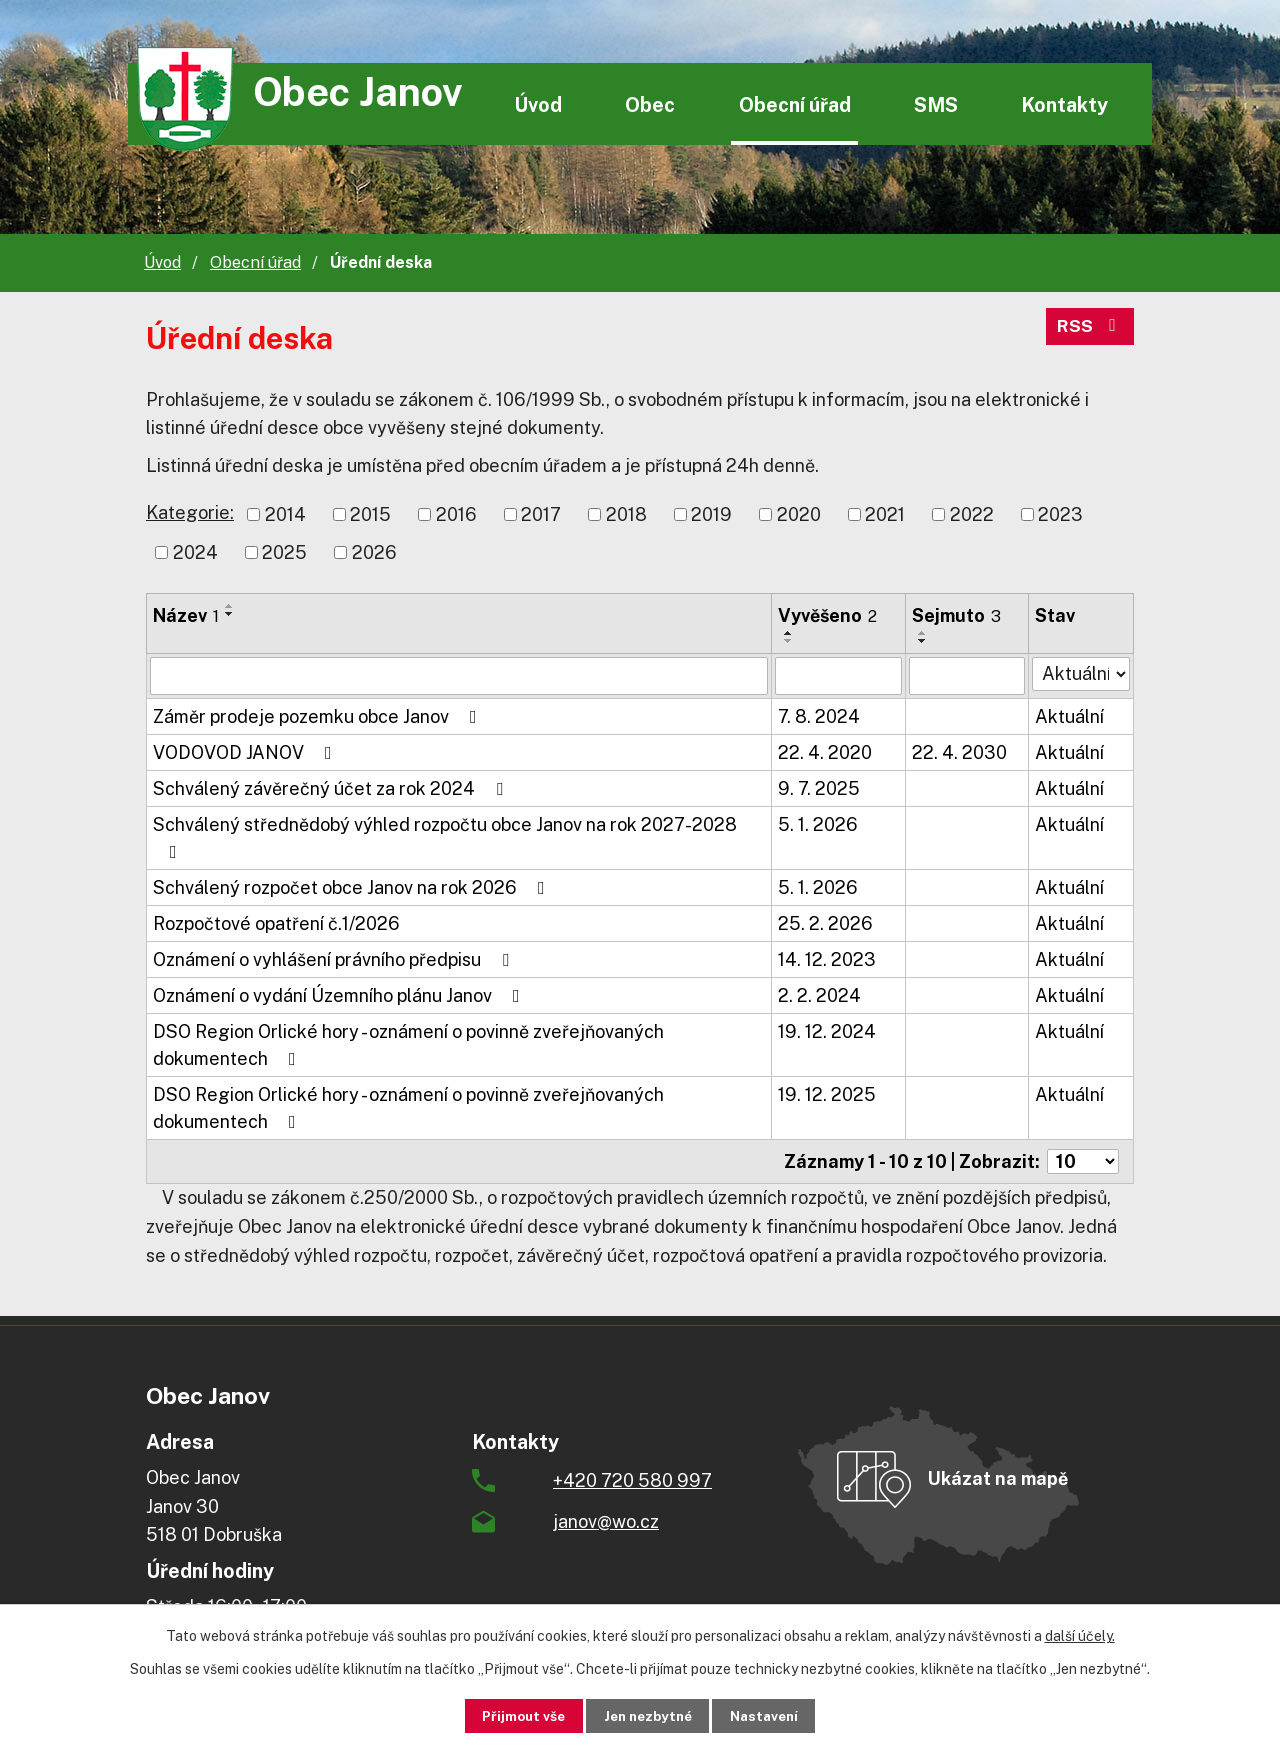 The height and width of the screenshot is (1752, 1280). What do you see at coordinates (776, 1715) in the screenshot?
I see `Nastavení` at bounding box center [776, 1715].